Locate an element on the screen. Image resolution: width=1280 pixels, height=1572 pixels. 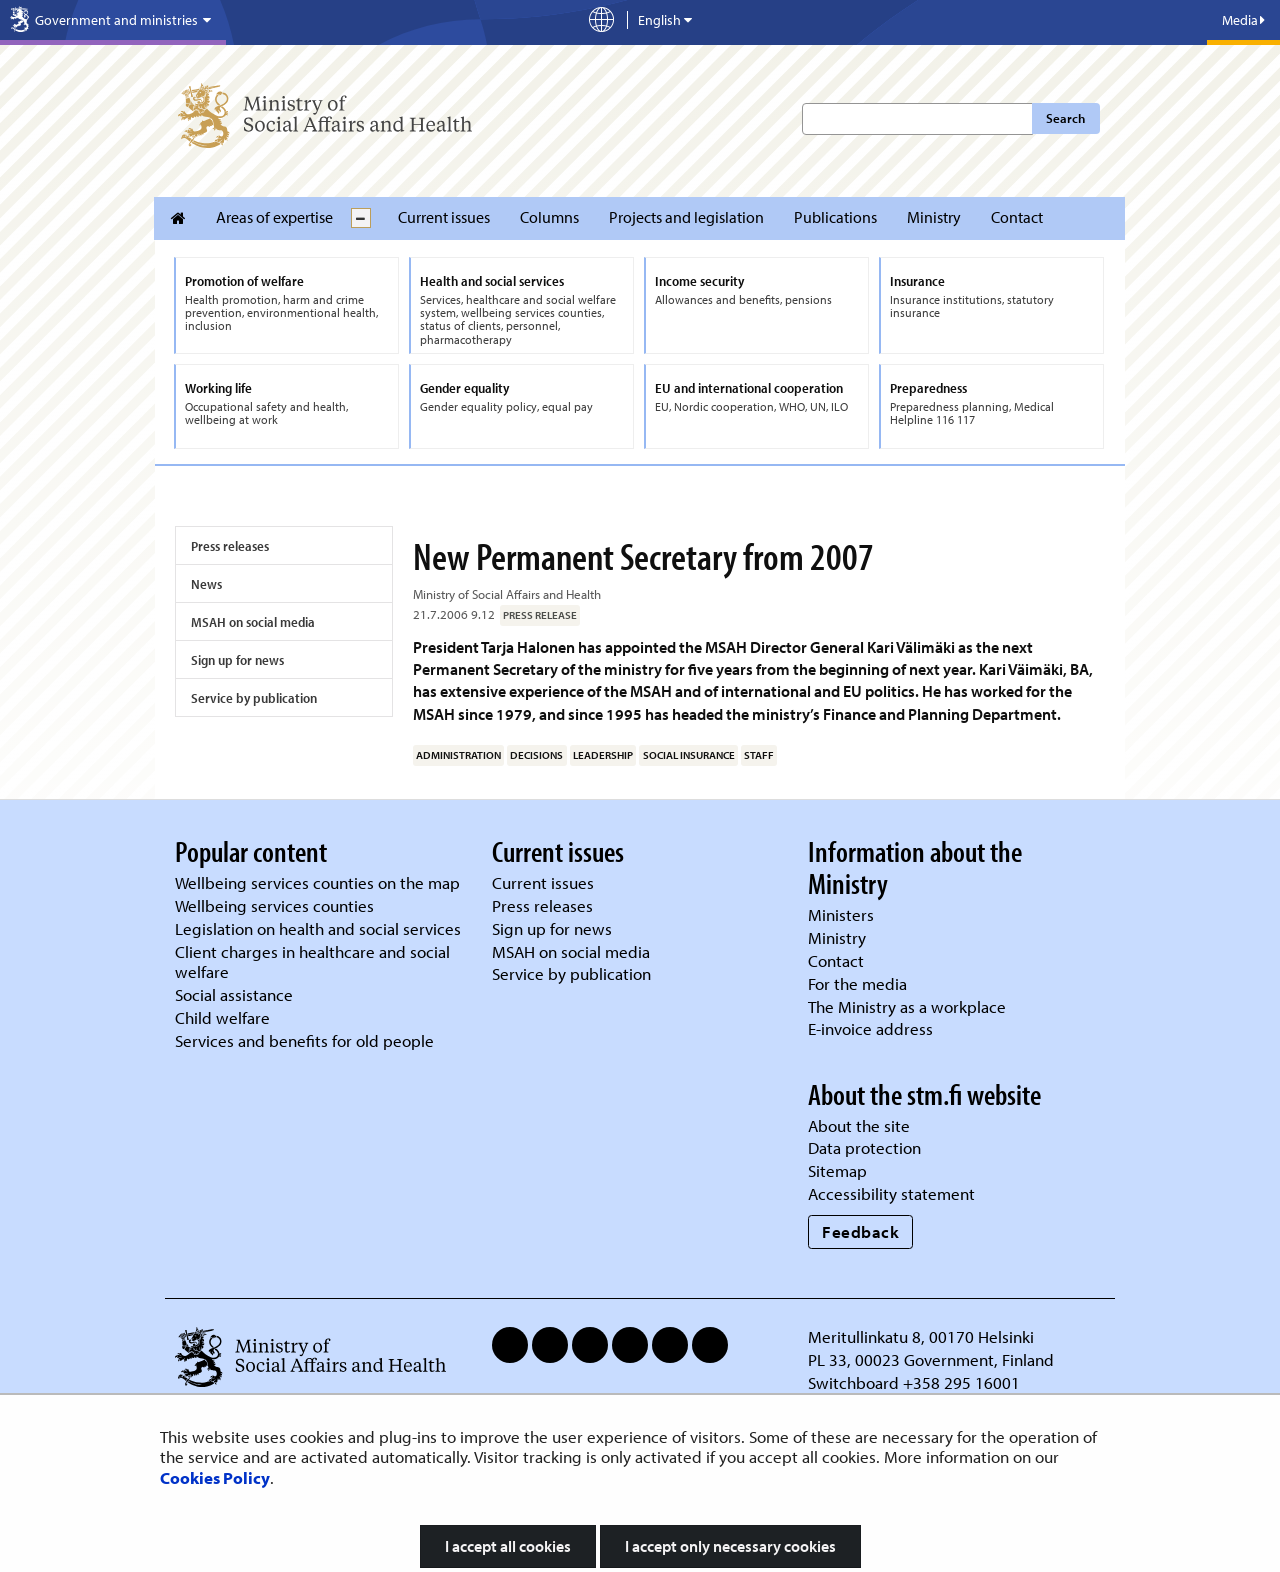
Service by publication is located at coordinates (254, 698).